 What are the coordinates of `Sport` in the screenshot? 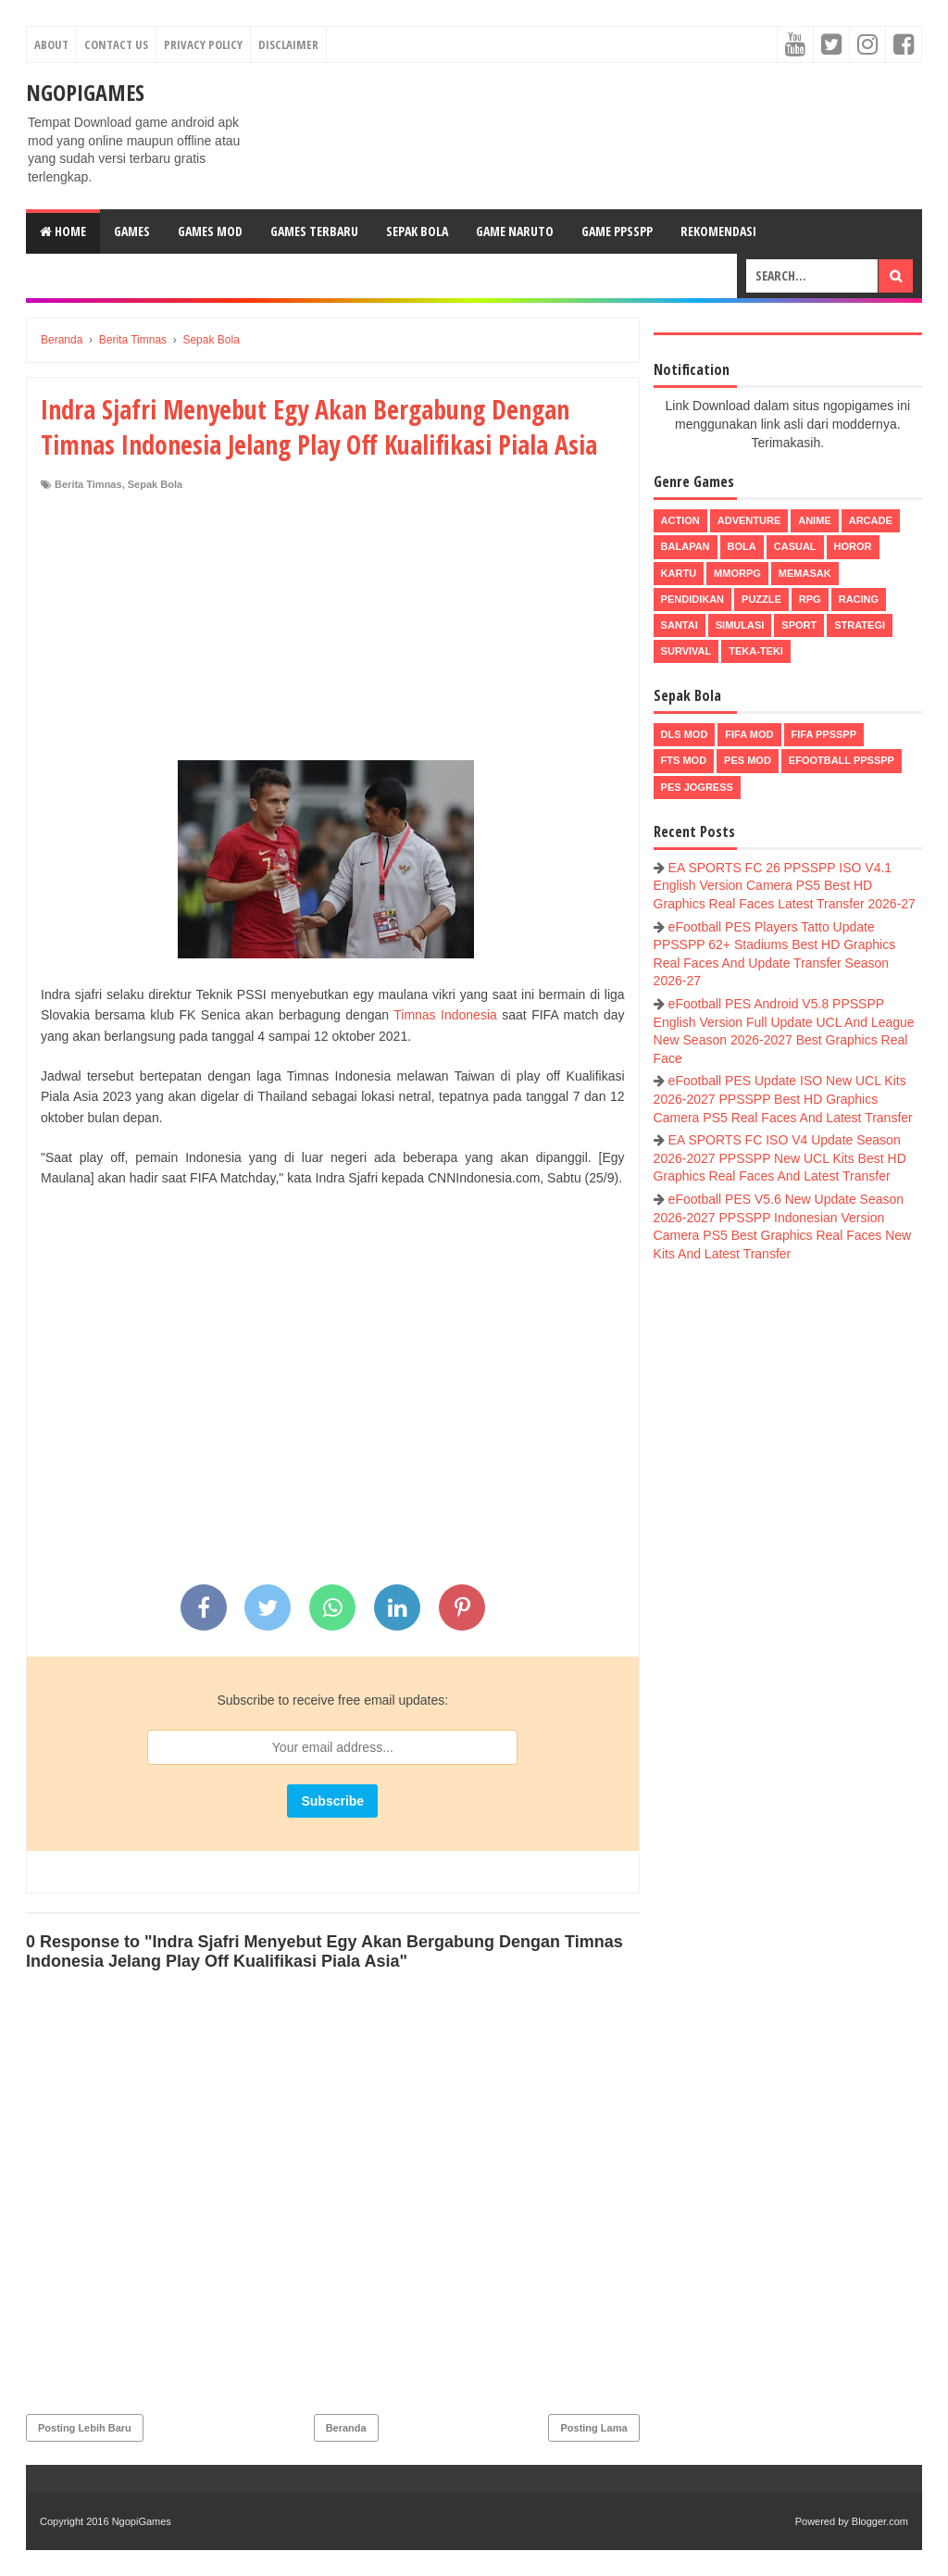 It's located at (799, 625).